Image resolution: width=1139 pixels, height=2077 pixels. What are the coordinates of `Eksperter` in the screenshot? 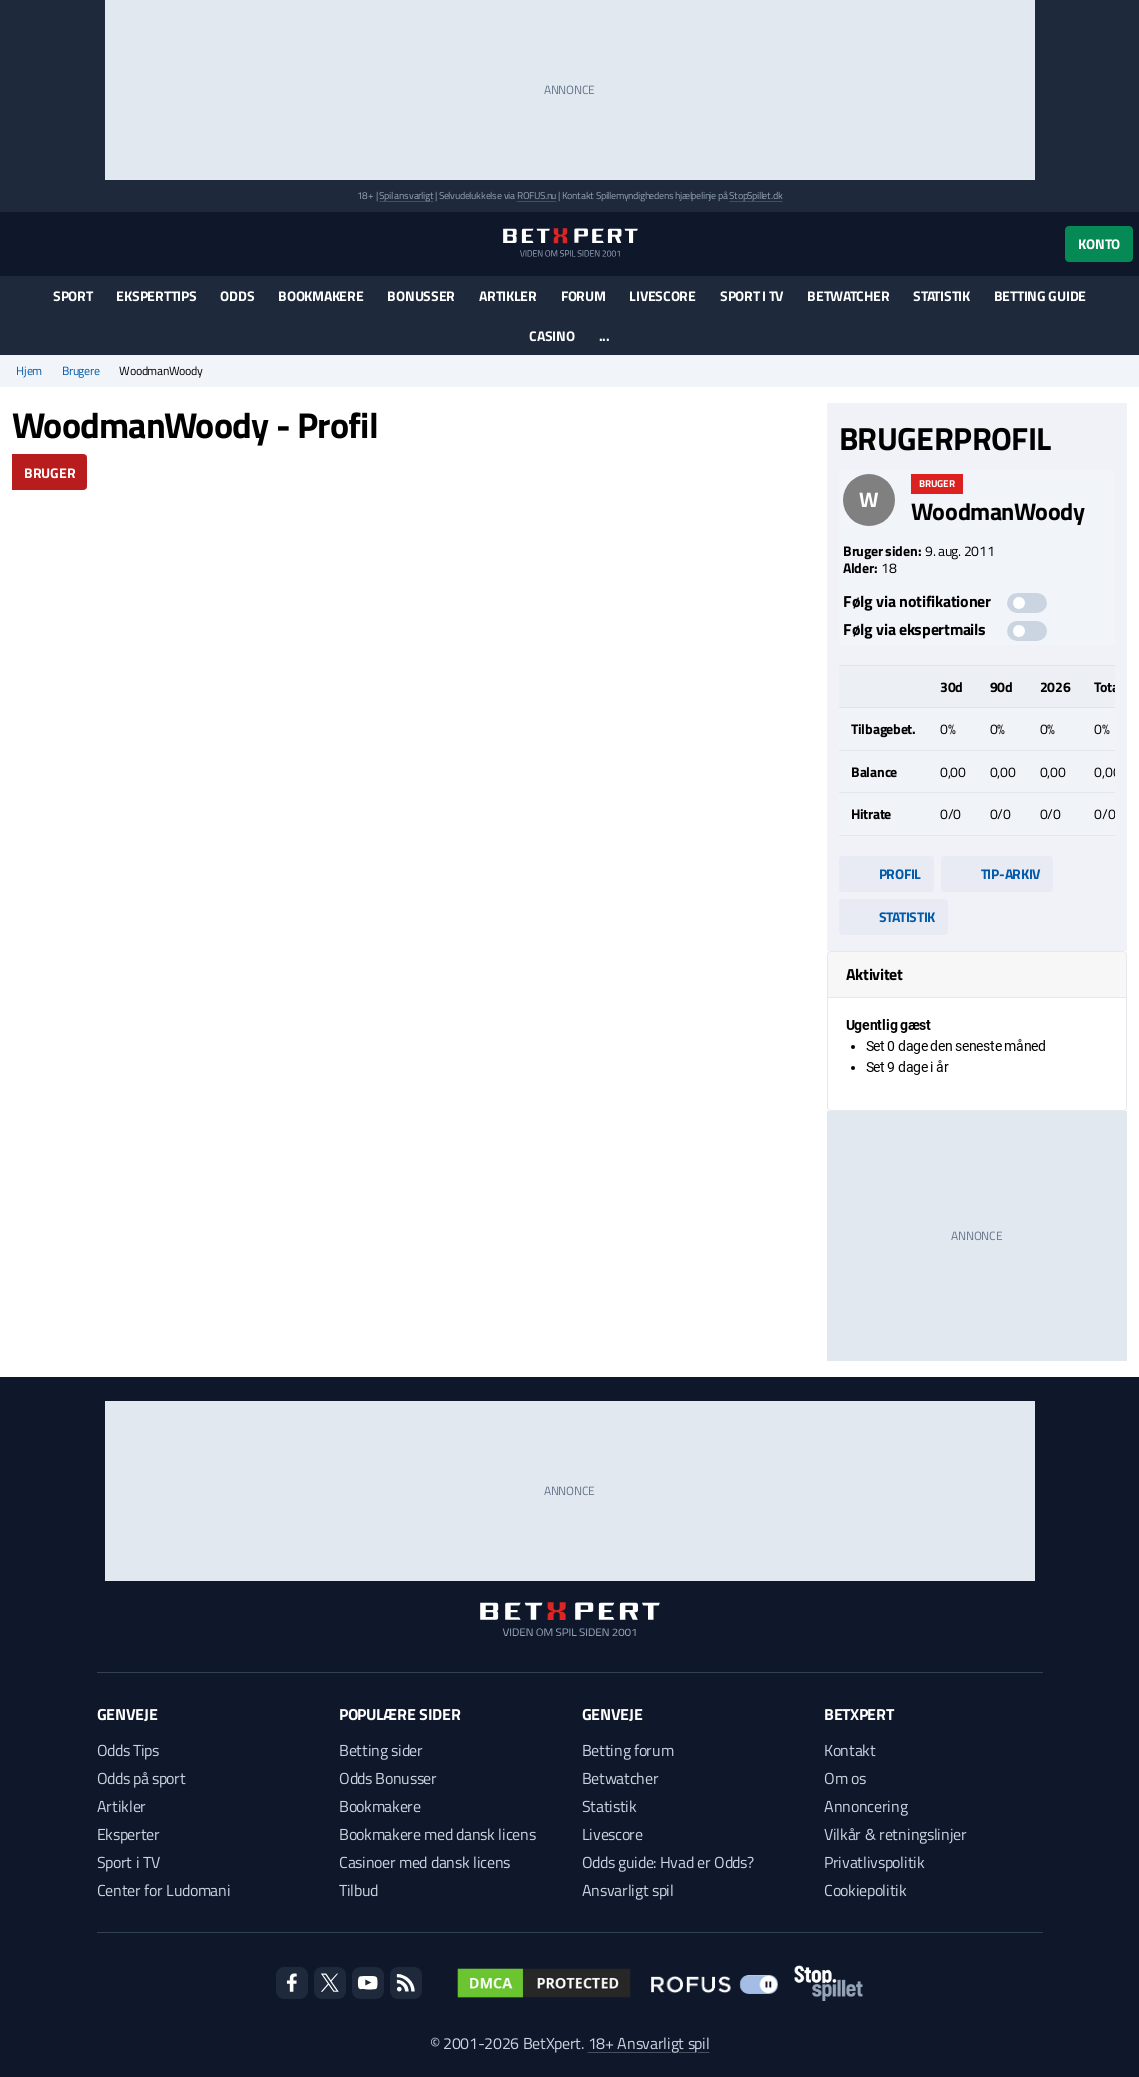 It's located at (128, 1834).